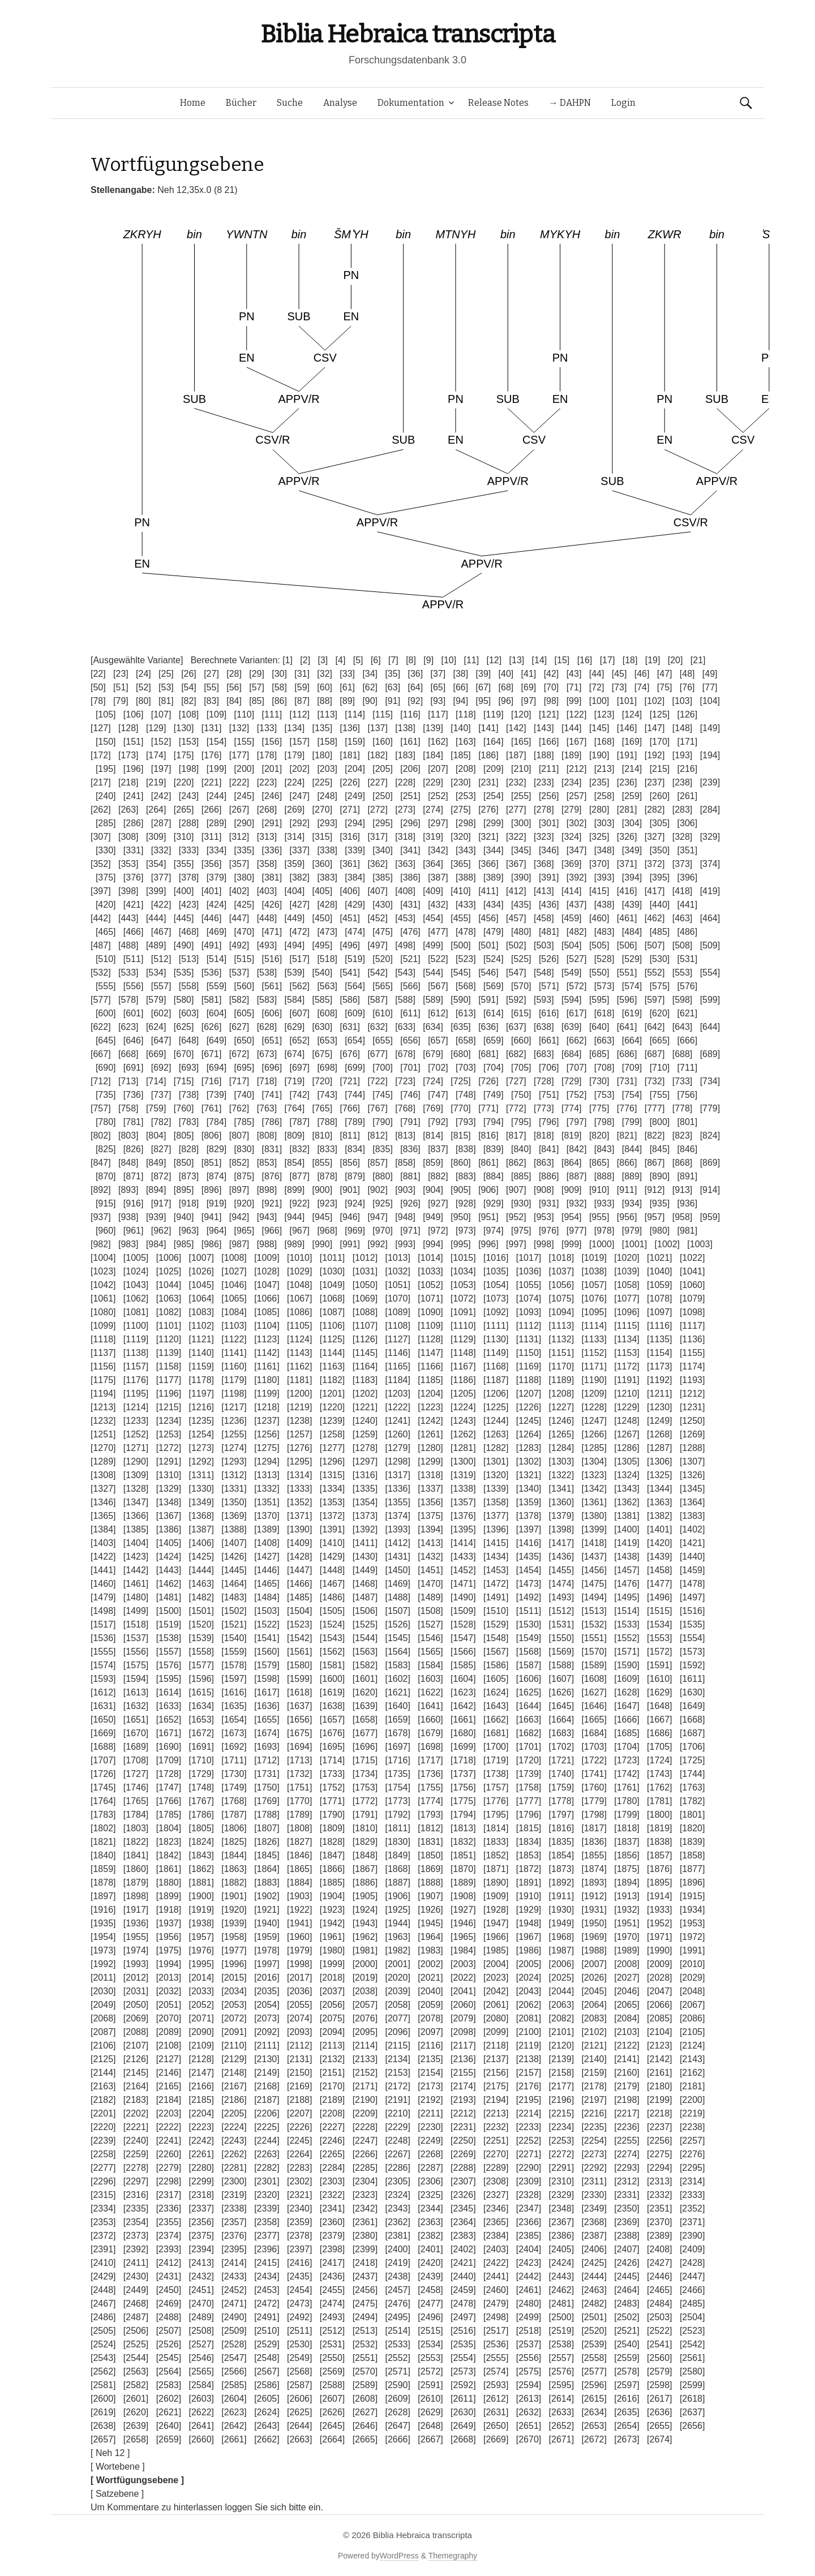 The width and height of the screenshot is (815, 2576). Describe the element at coordinates (135, 1366) in the screenshot. I see `[1157]` at that location.